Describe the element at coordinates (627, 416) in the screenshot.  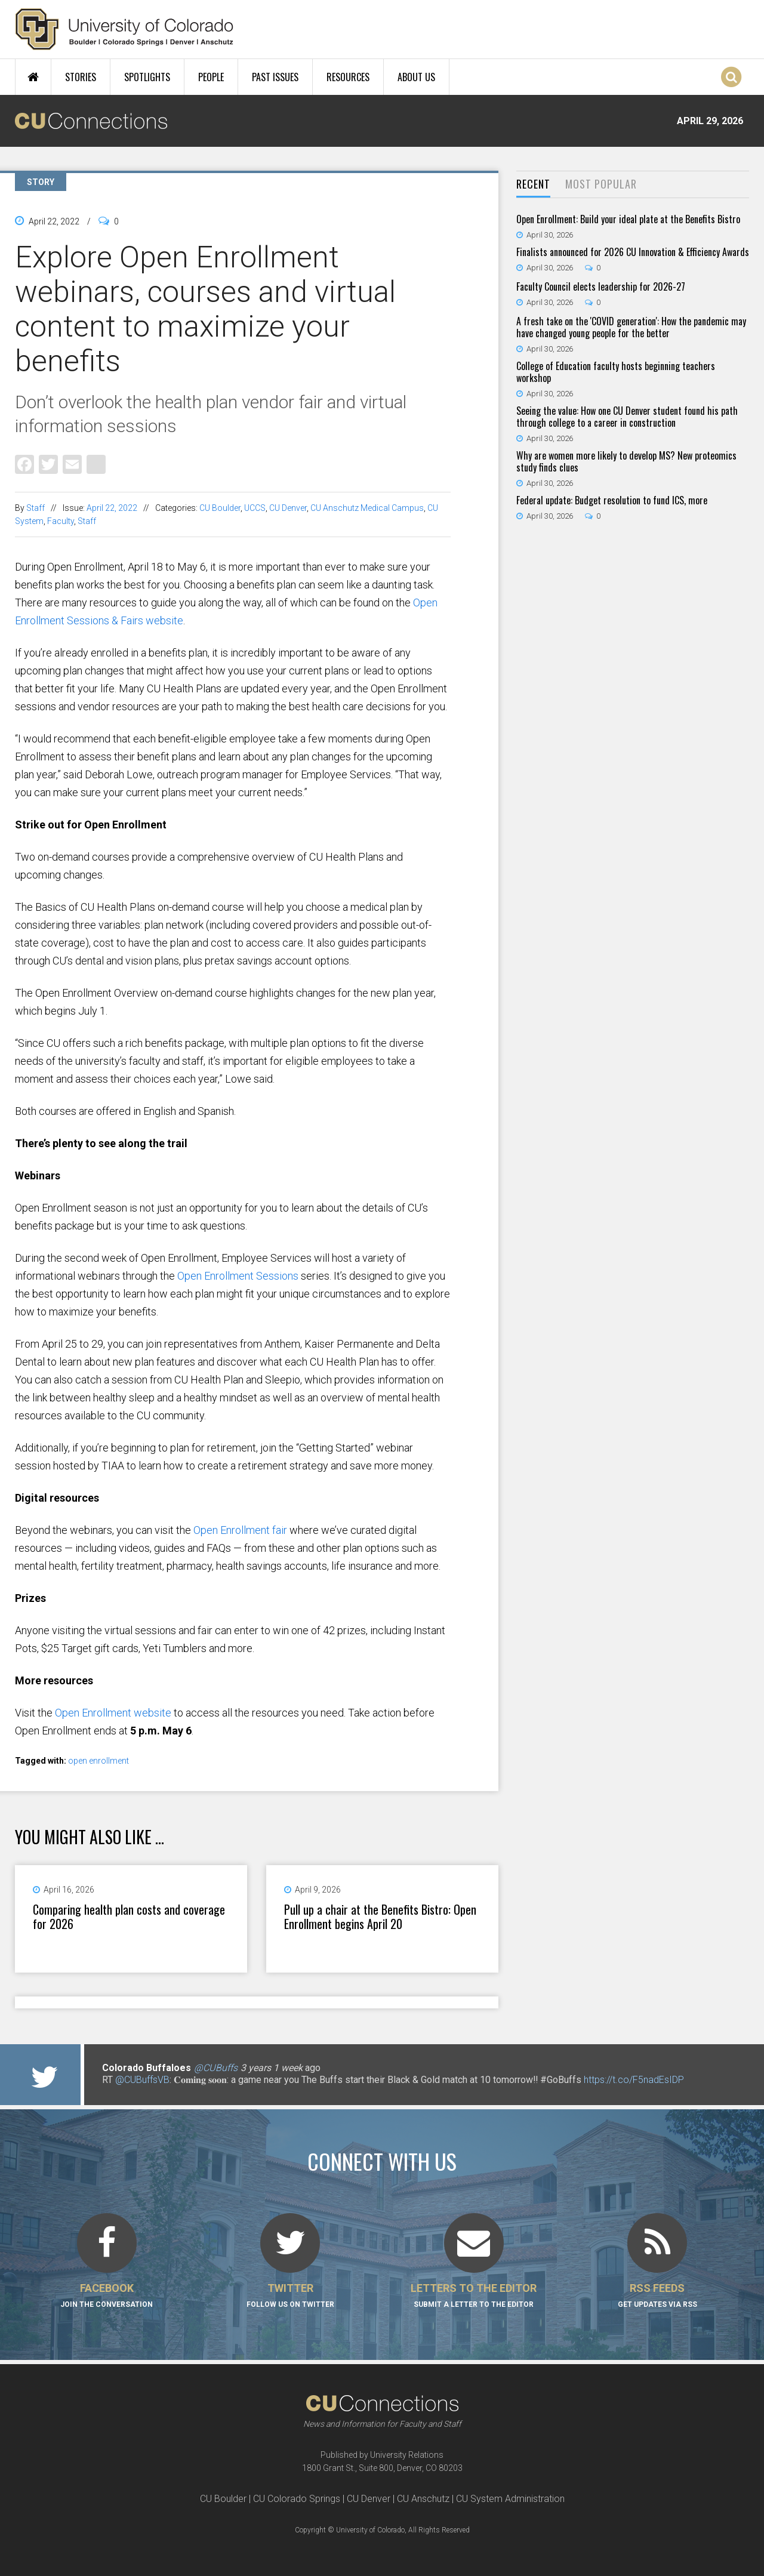
I see `Seeing the value: How one CU Denver student found his path through college to a career in construction` at that location.